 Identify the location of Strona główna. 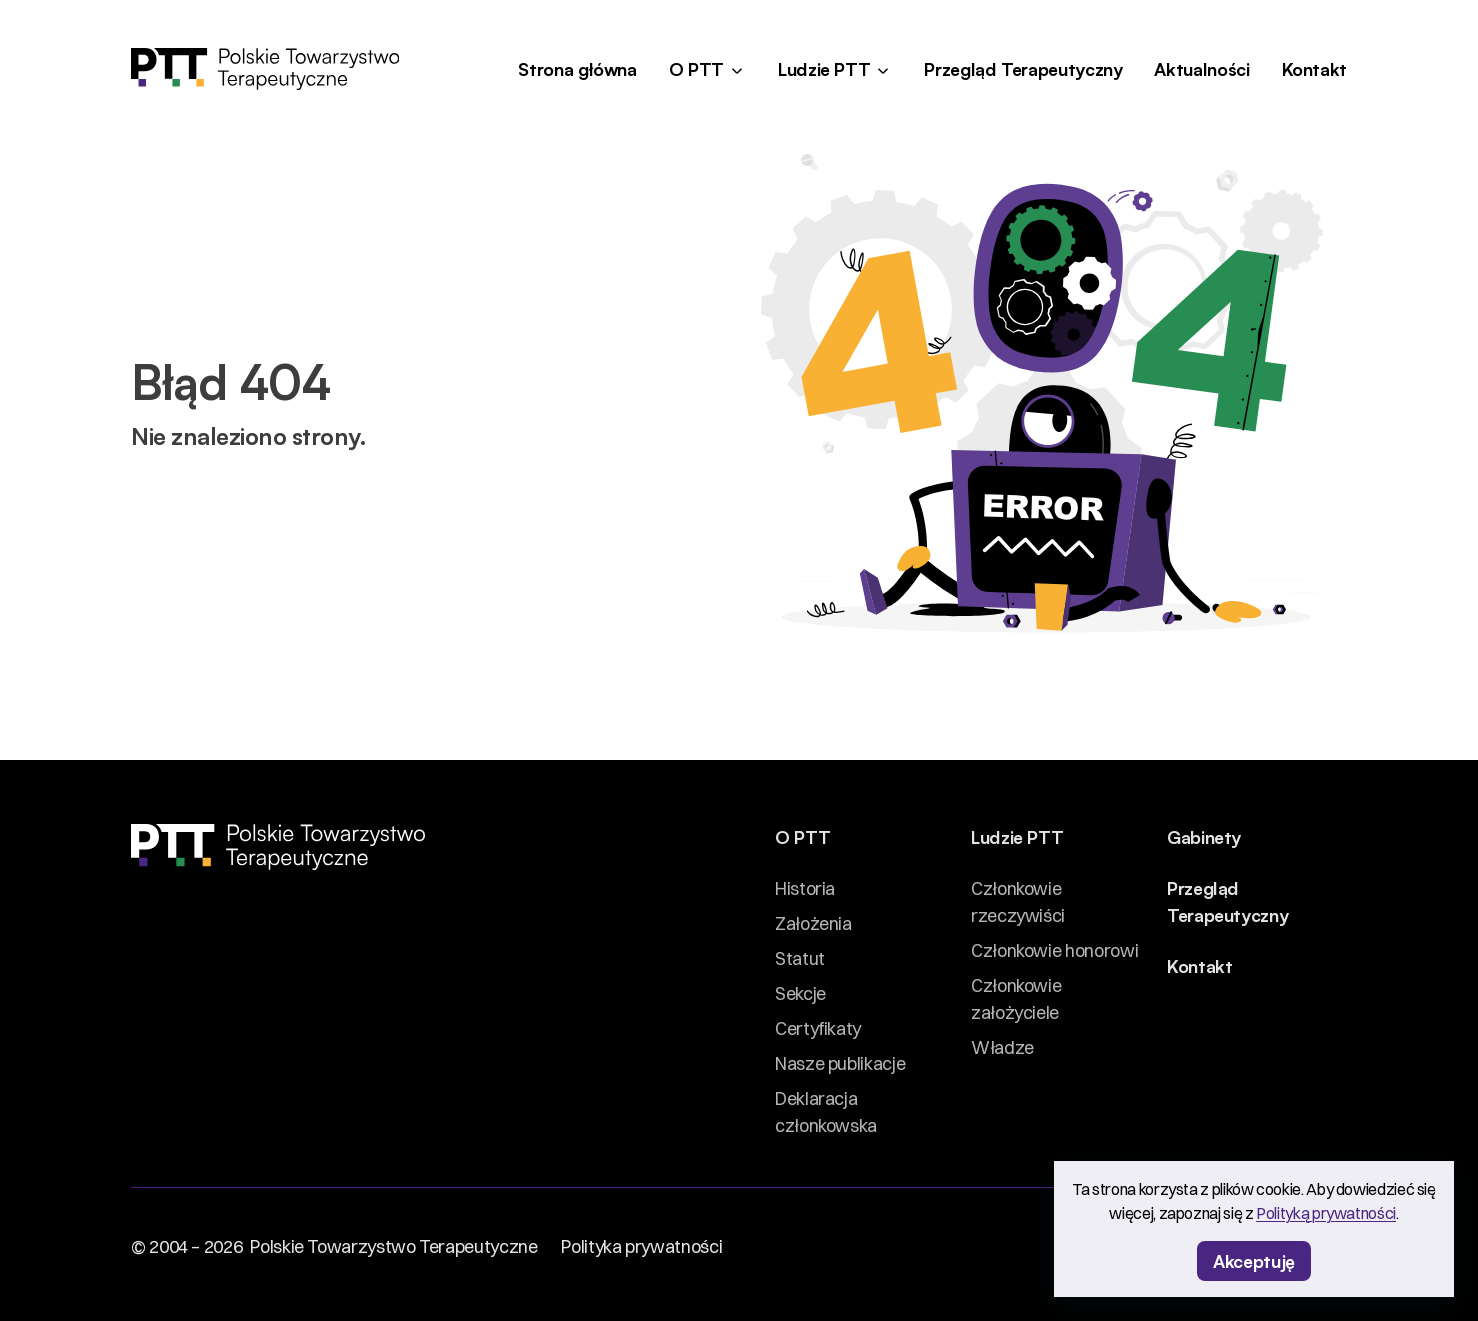
(577, 68).